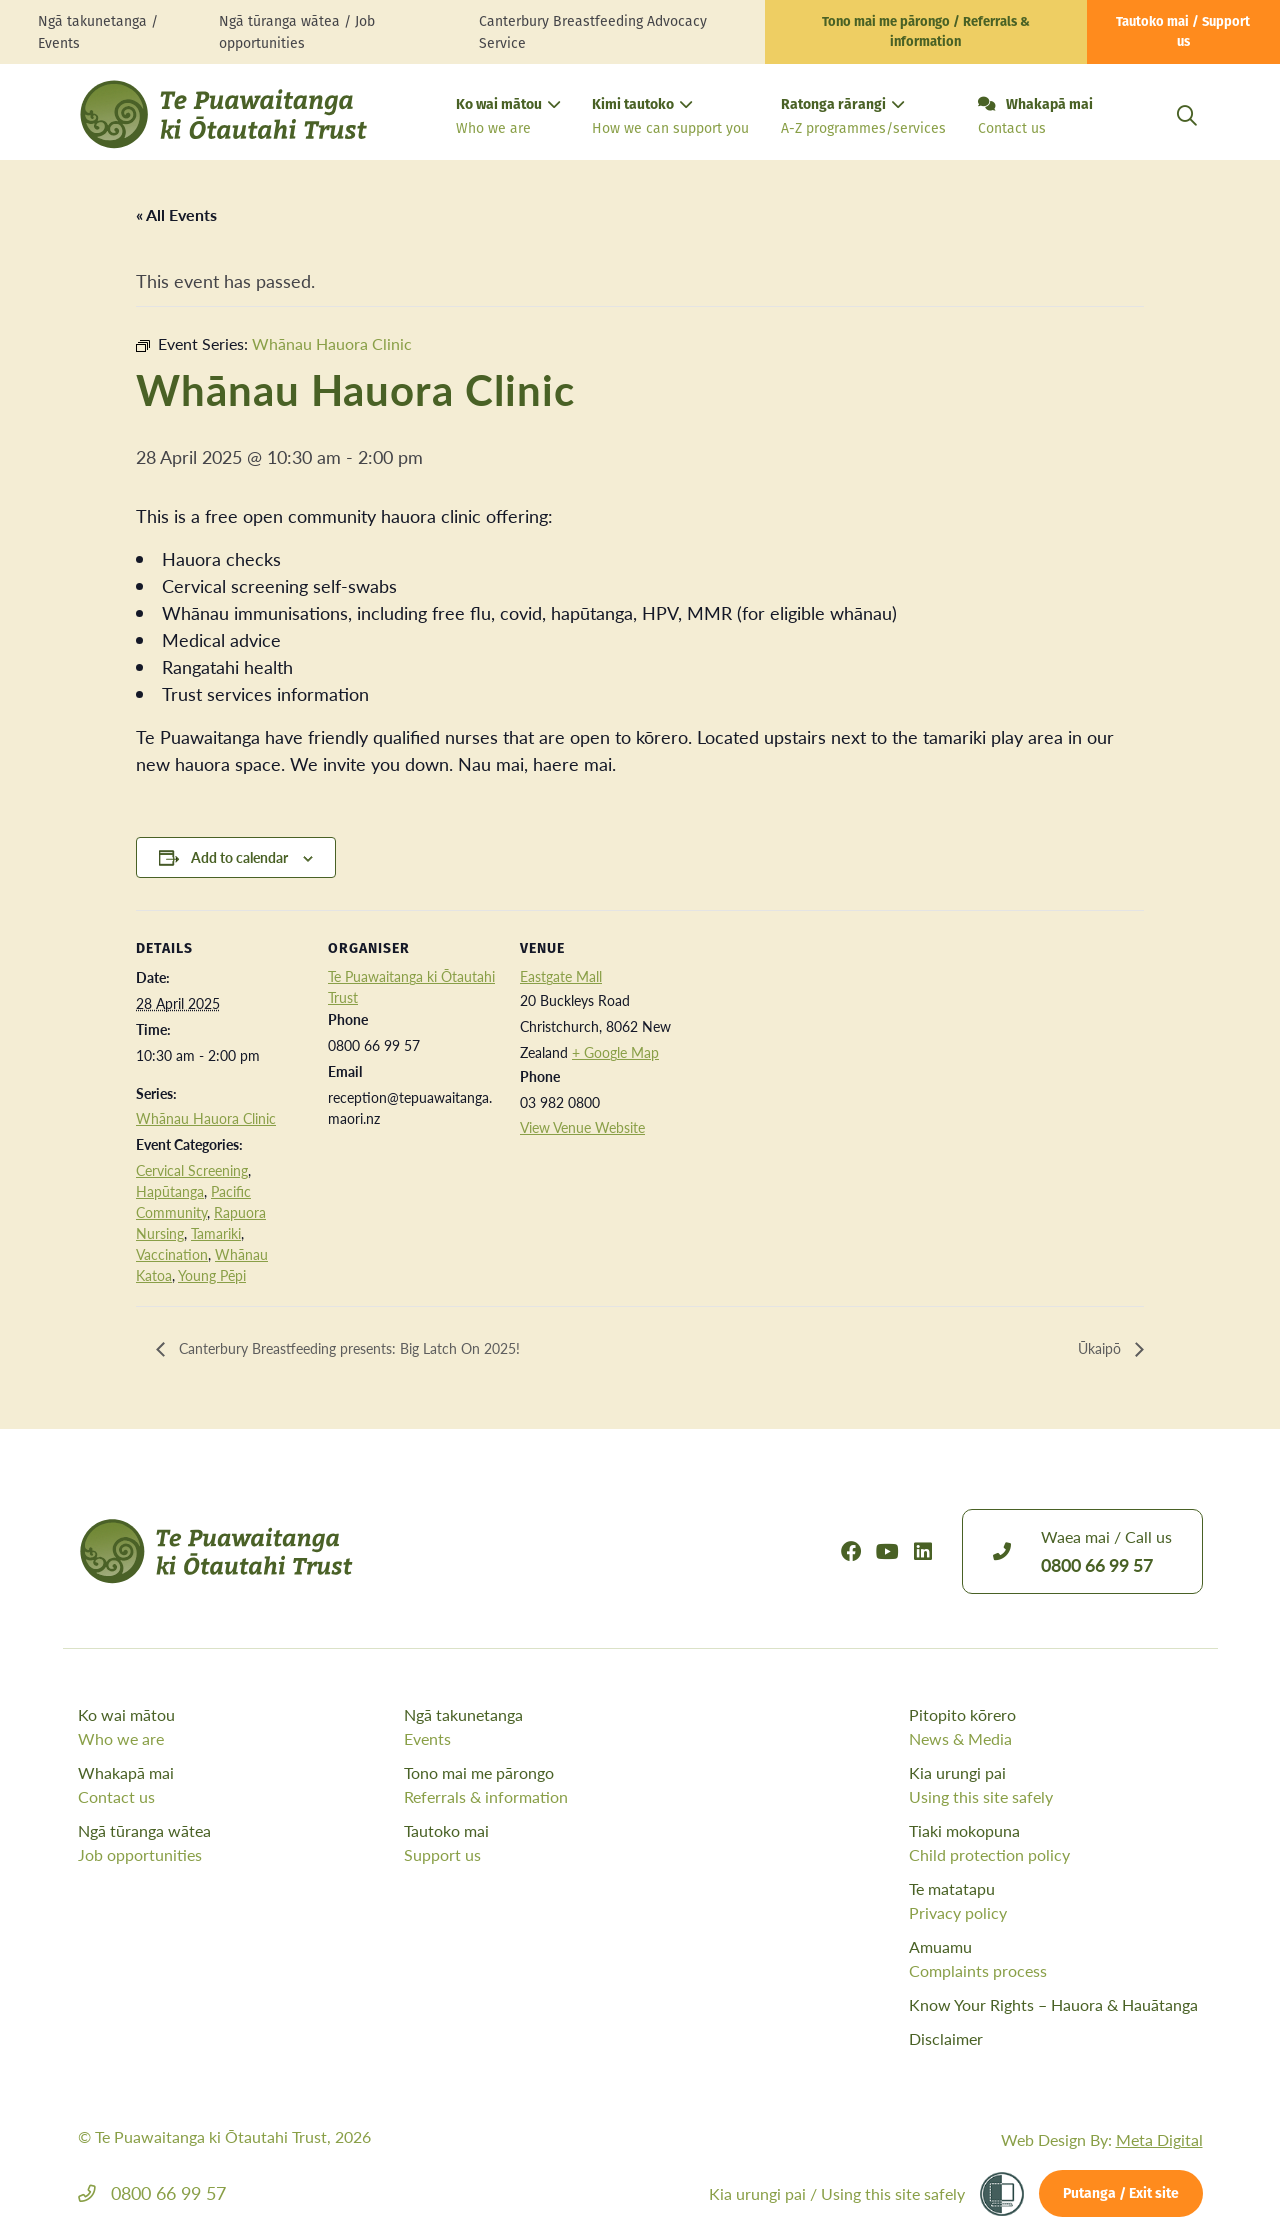 The image size is (1280, 2232). I want to click on Disclaimer, so click(946, 2038).